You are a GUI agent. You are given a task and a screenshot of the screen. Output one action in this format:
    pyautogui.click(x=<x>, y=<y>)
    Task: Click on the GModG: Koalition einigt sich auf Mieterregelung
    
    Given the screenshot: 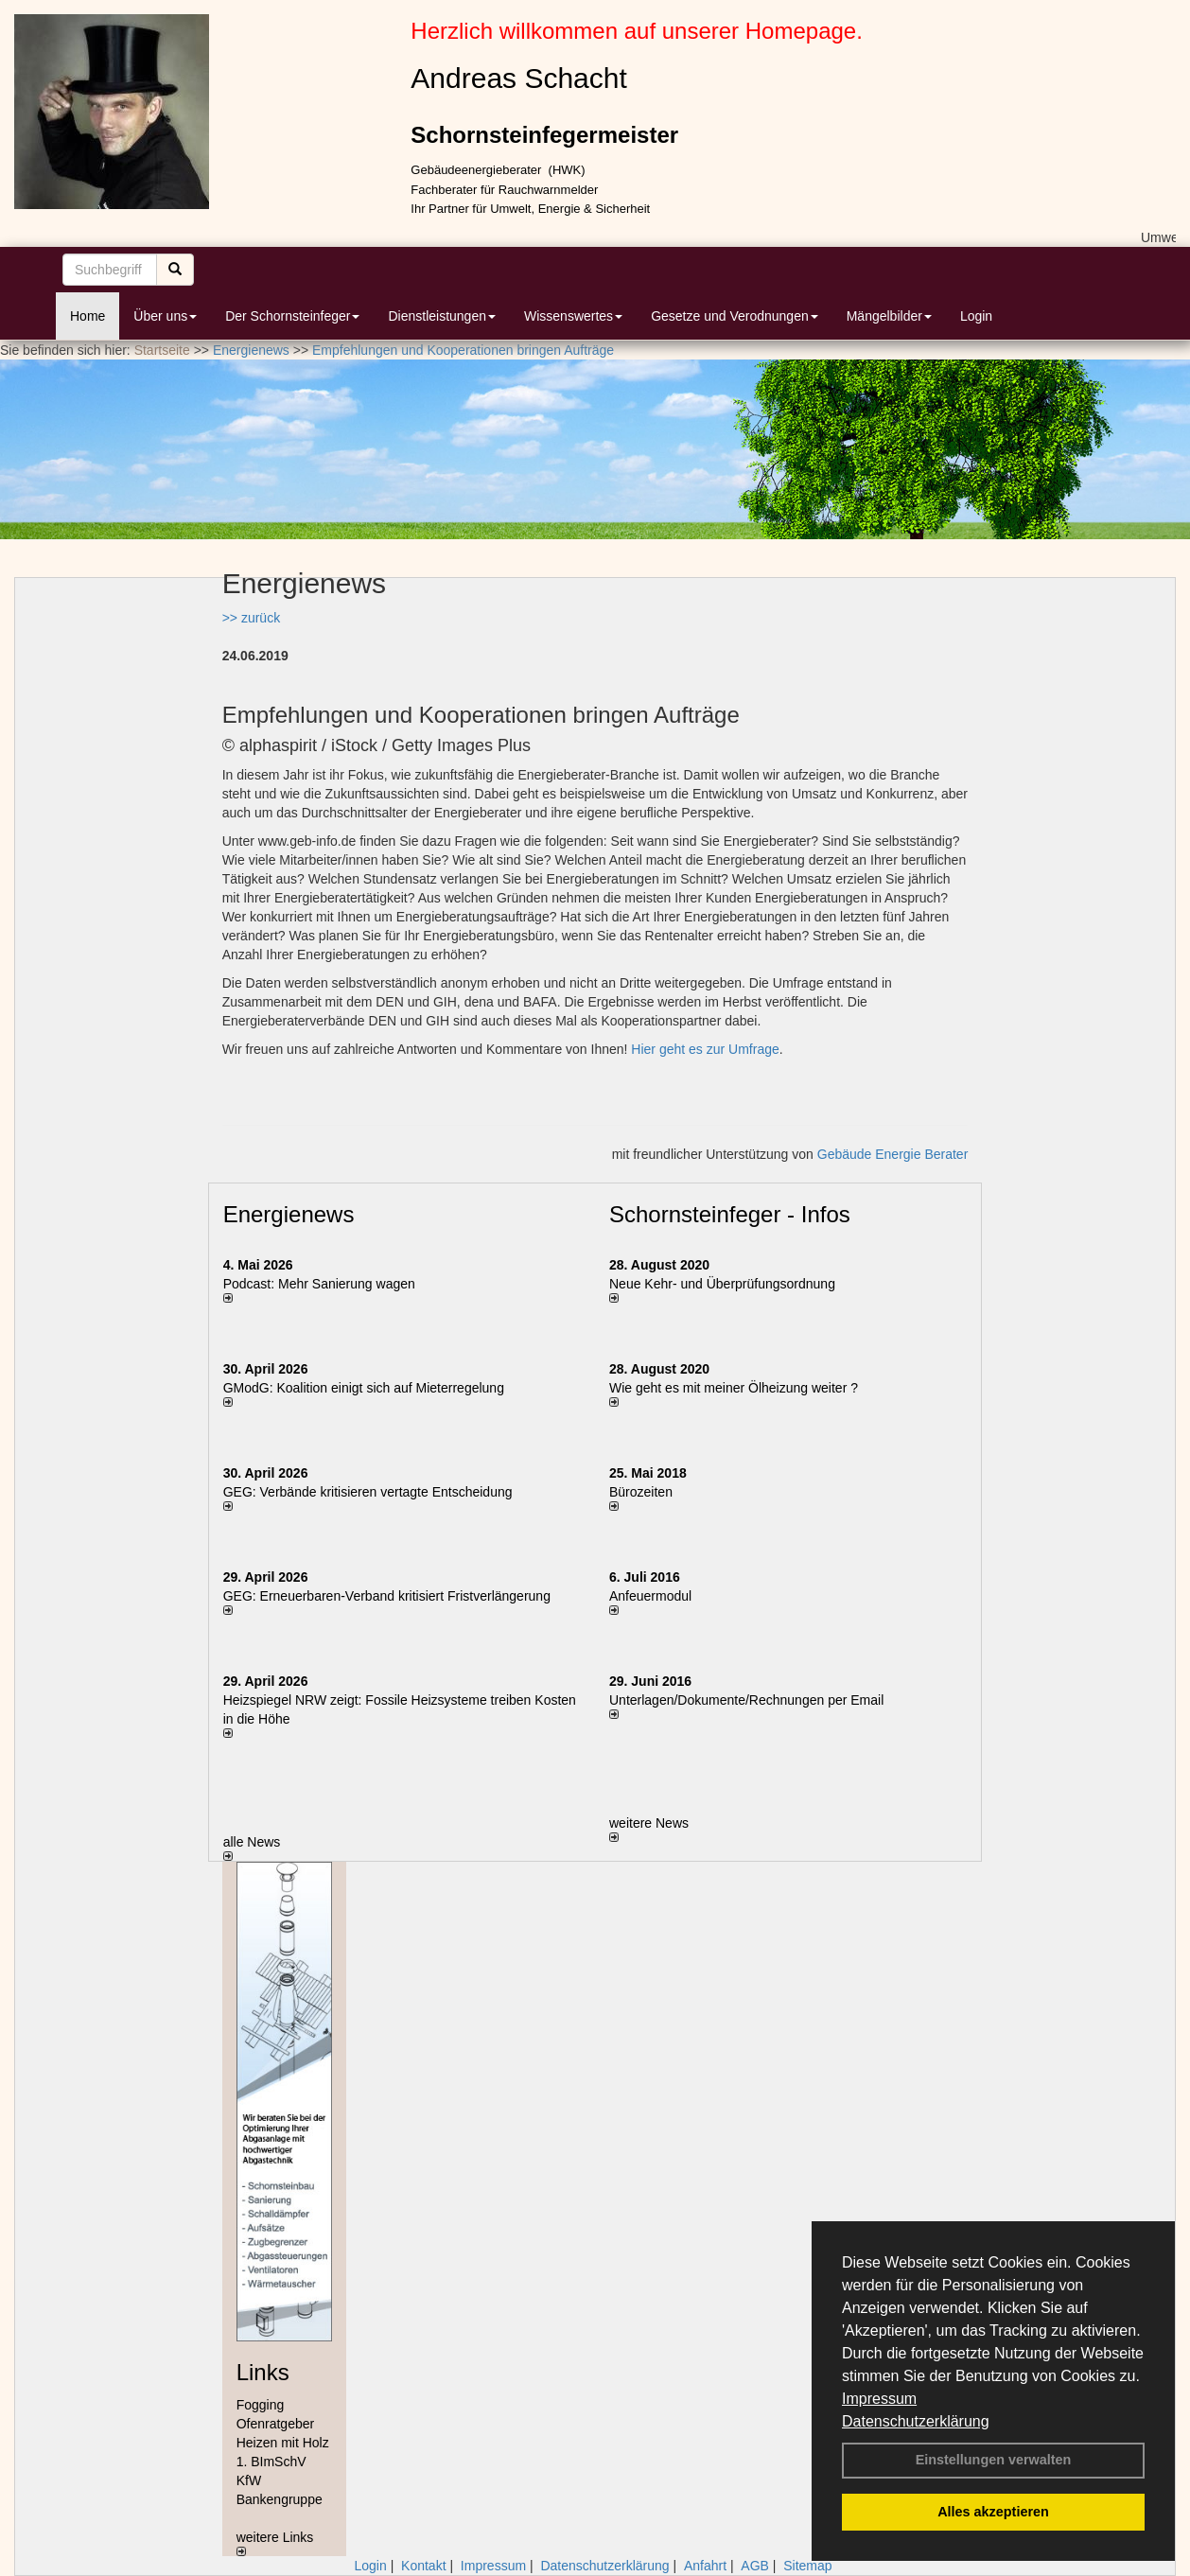 What is the action you would take?
    pyautogui.click(x=363, y=1387)
    